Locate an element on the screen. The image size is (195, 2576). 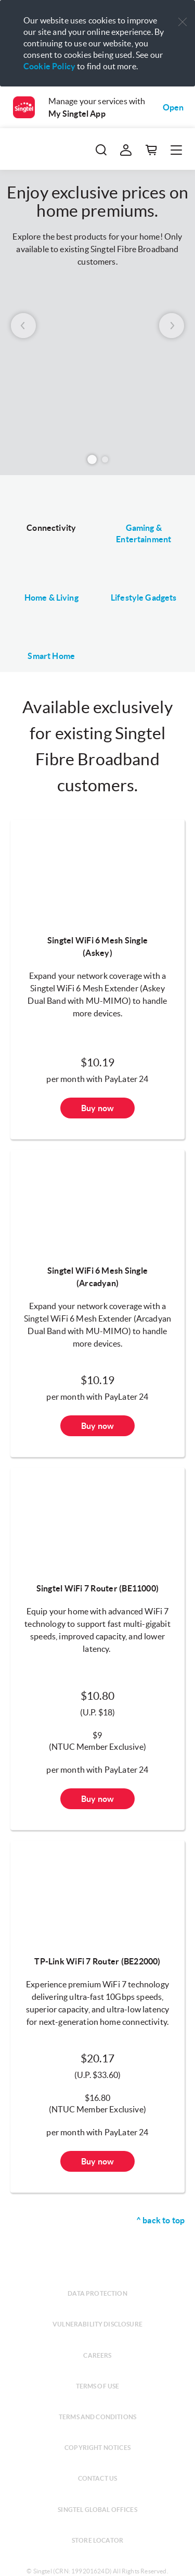
Smart Home is located at coordinates (51, 656).